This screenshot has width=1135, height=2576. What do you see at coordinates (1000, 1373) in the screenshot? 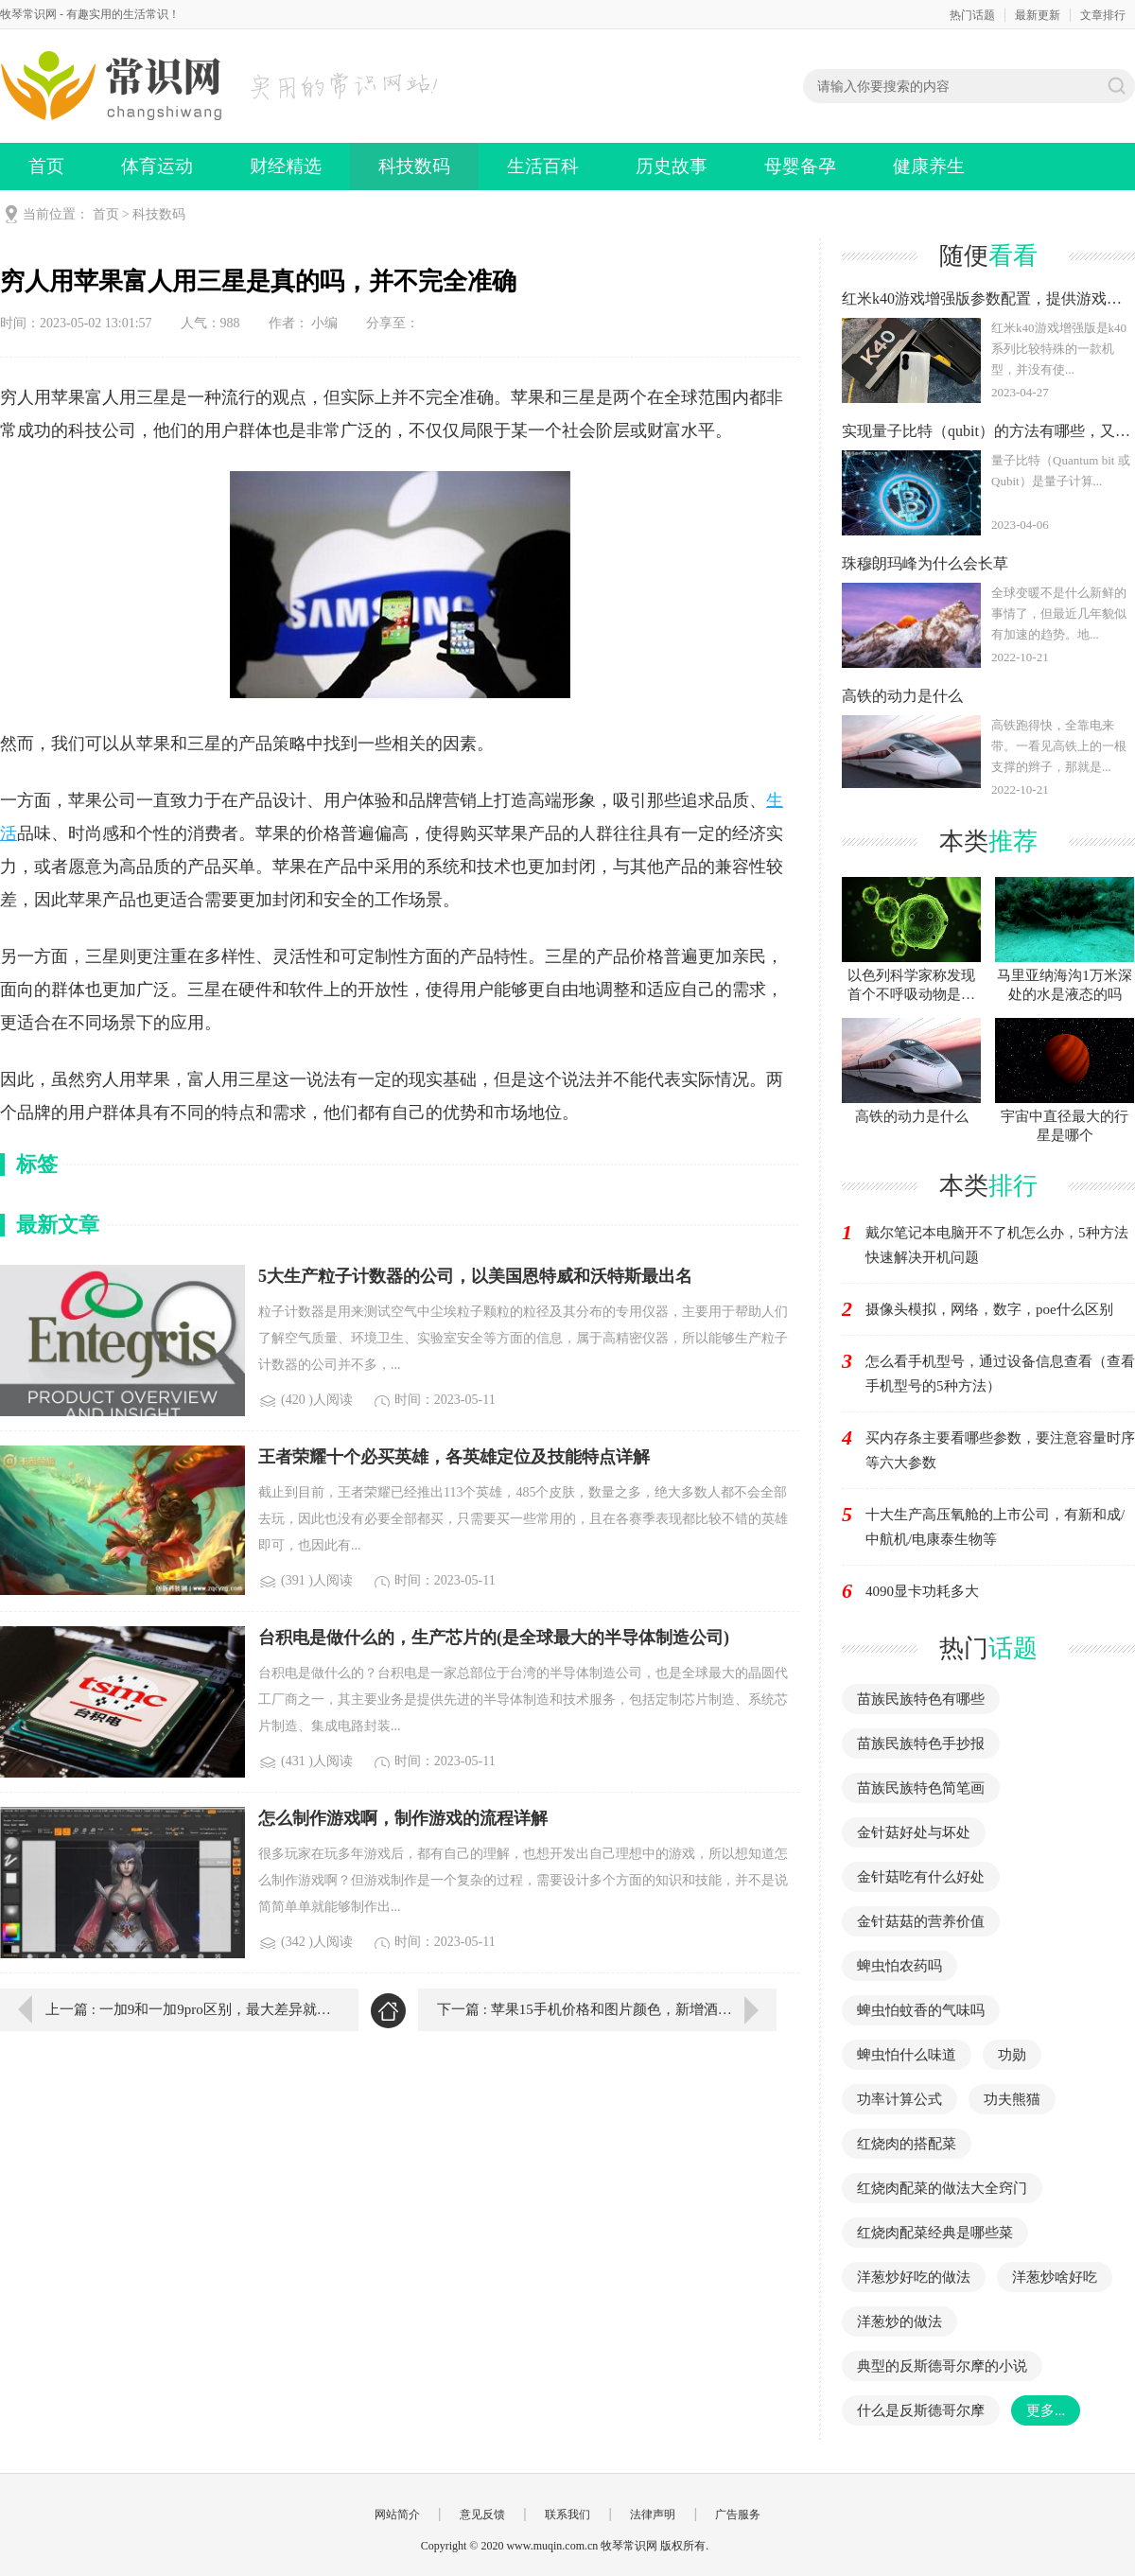
I see `怎么看手机型号，通过设备信息查看（查看手机型号的5种方法）` at bounding box center [1000, 1373].